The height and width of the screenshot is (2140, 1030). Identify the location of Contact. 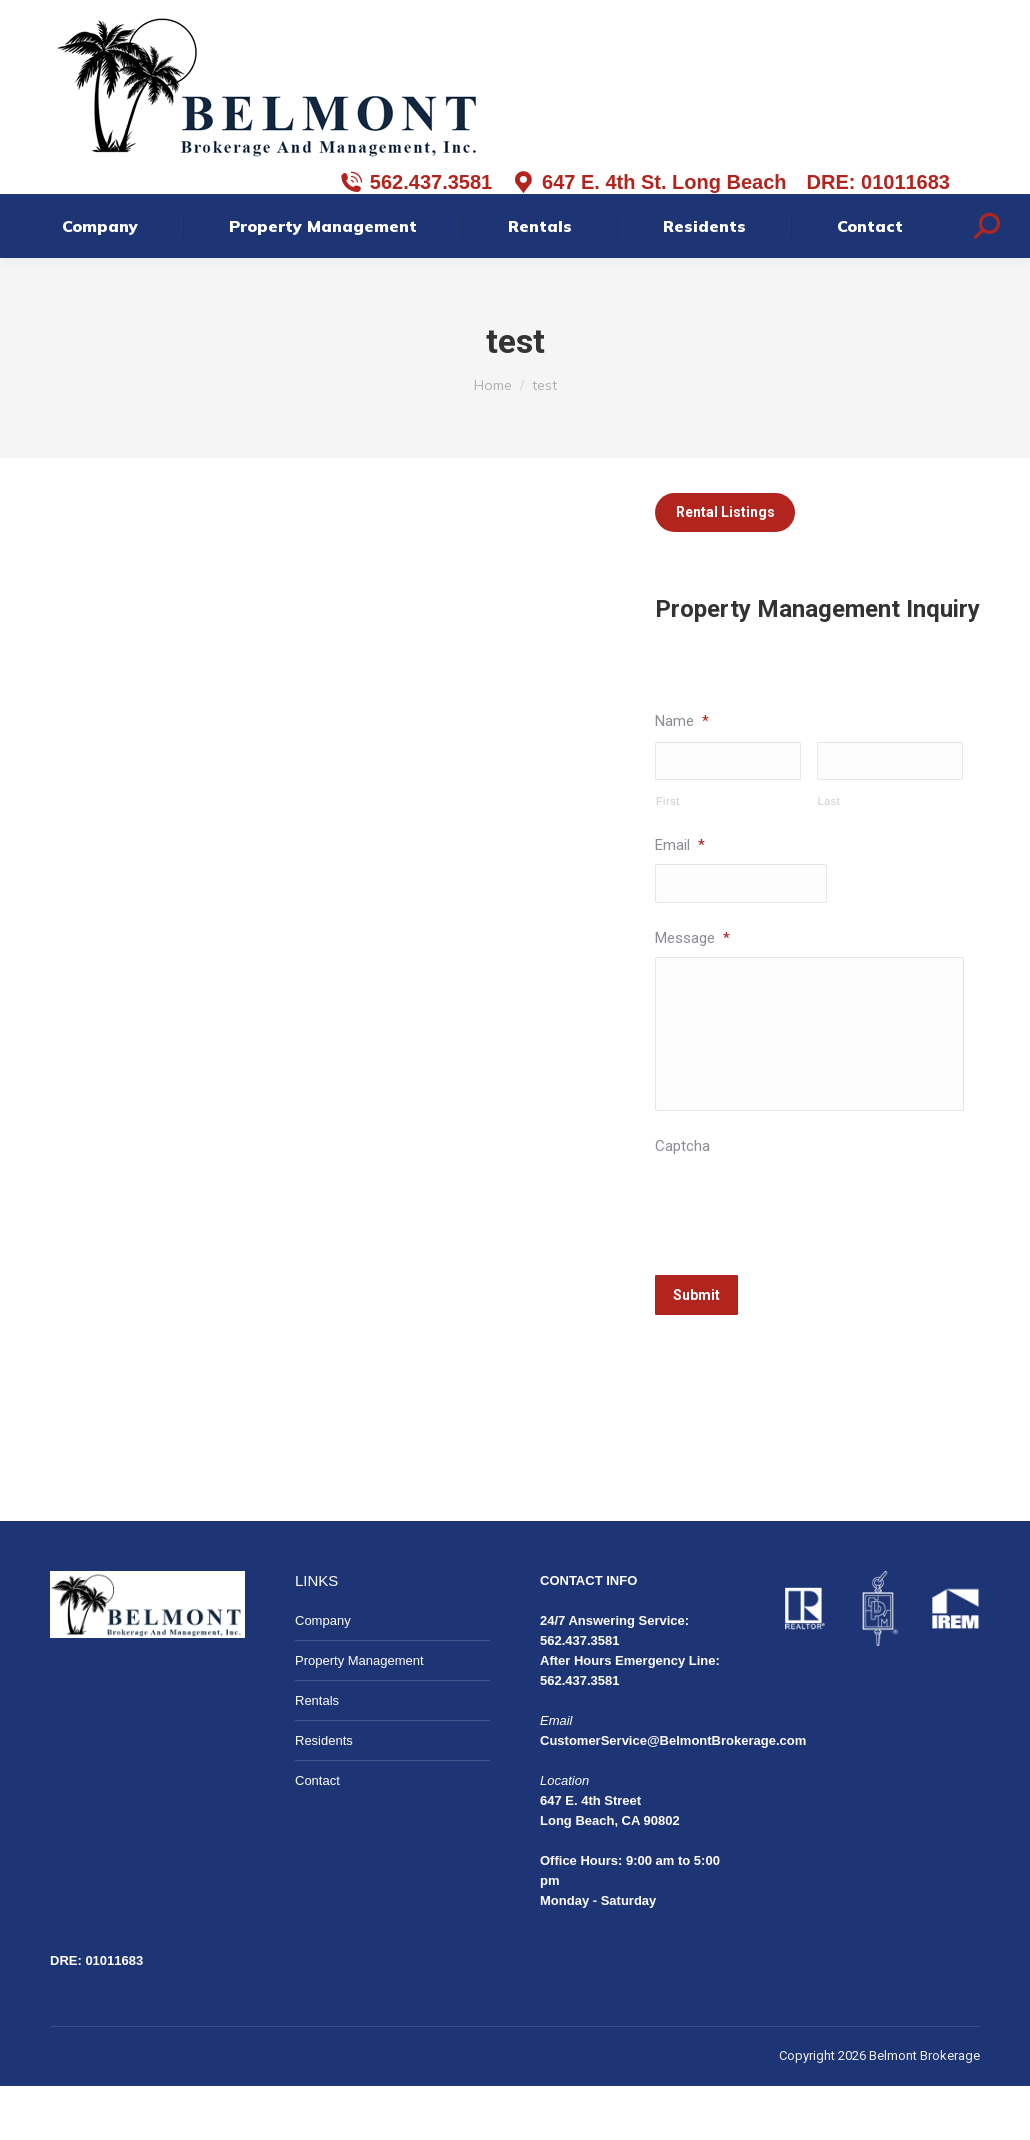
(317, 1834).